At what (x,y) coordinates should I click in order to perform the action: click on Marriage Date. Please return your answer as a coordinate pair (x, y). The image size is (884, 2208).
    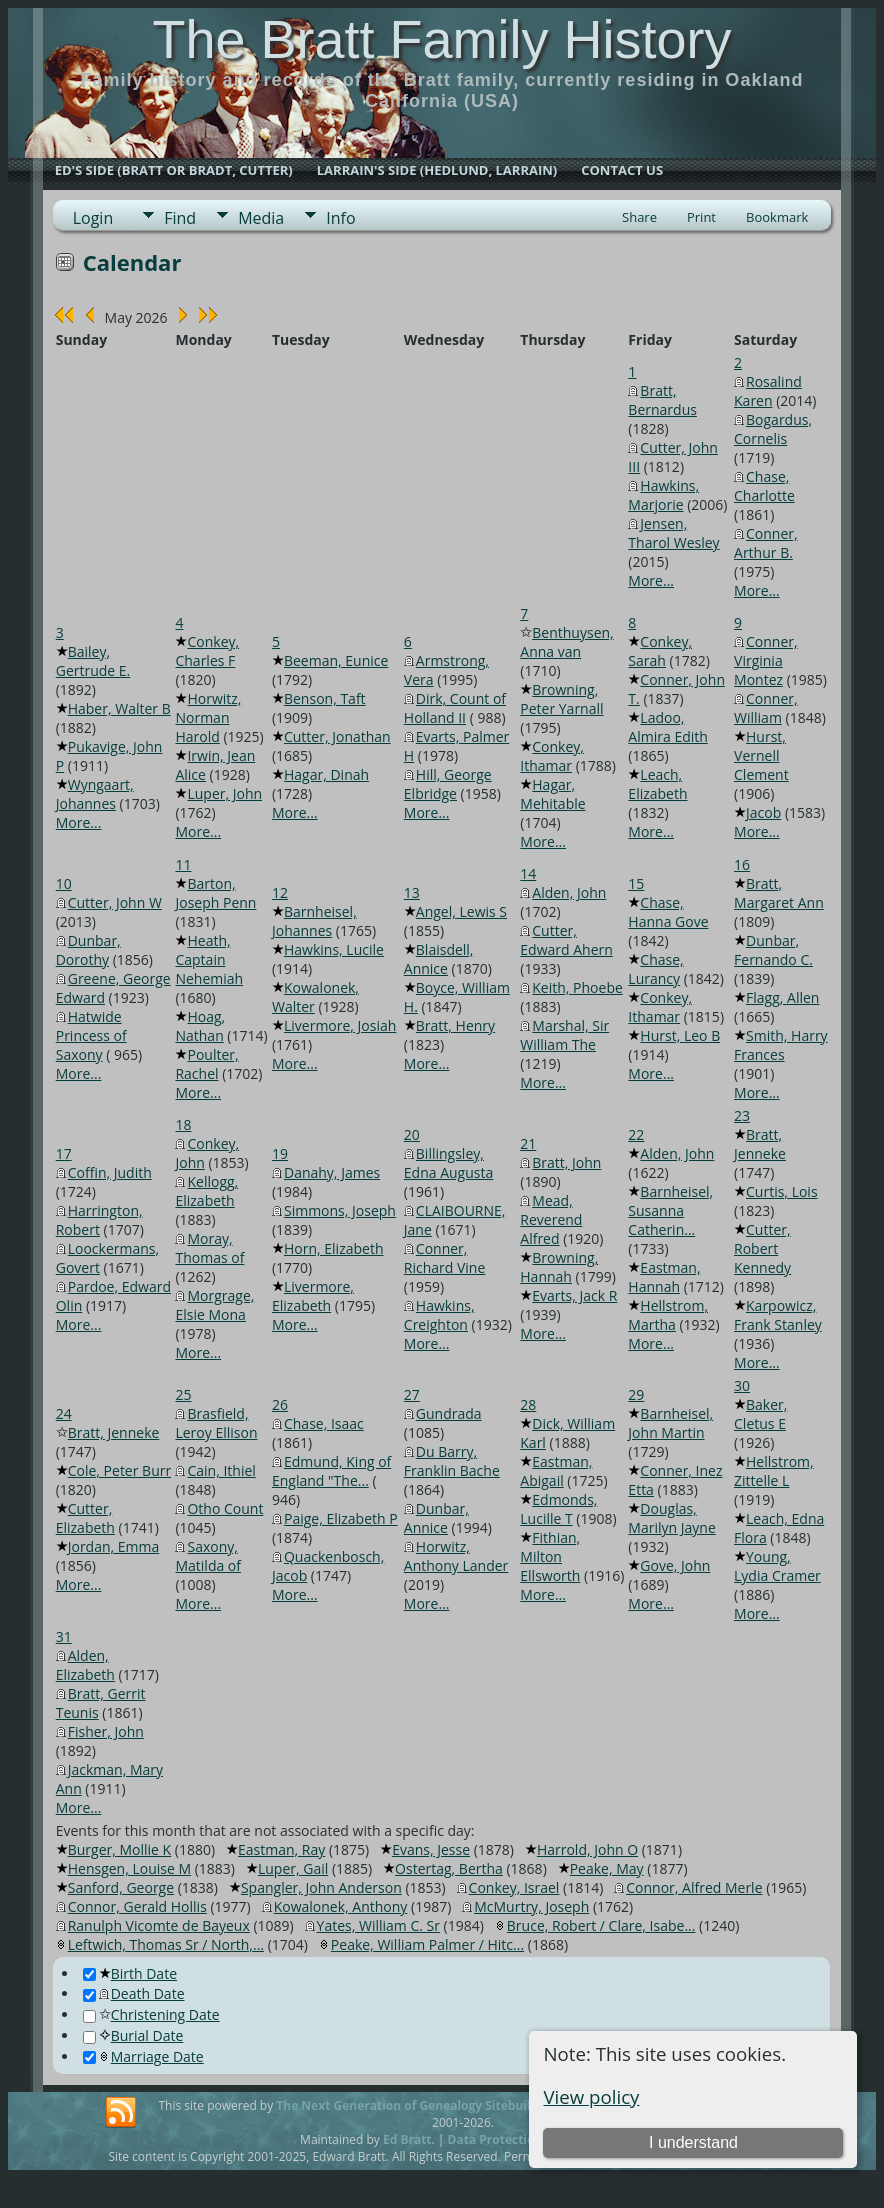
    Looking at the image, I should click on (143, 2056).